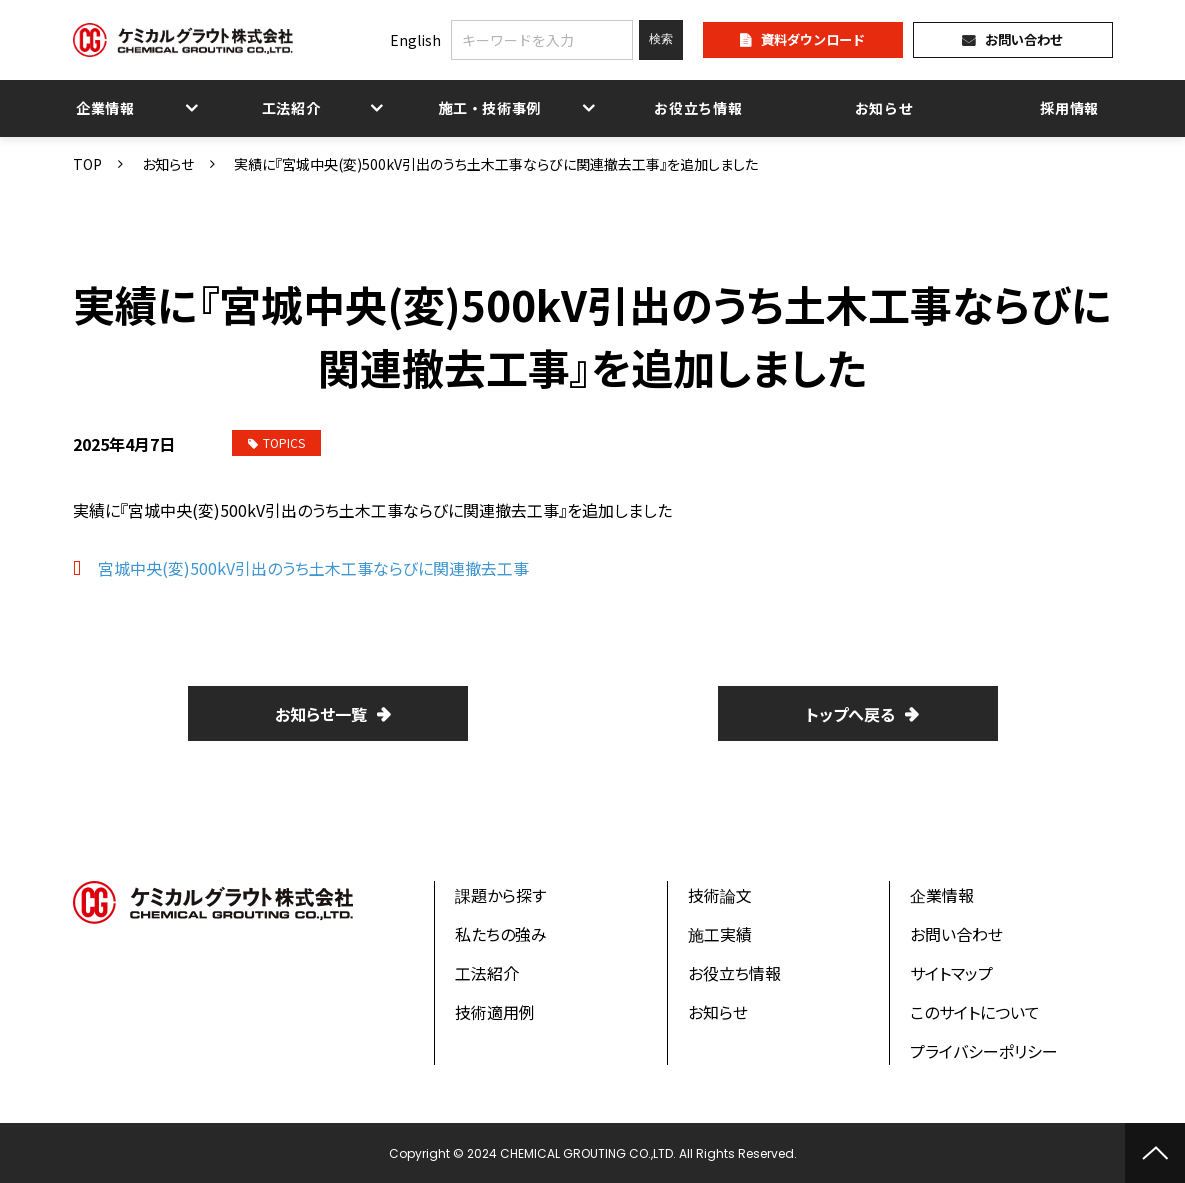 This screenshot has width=1185, height=1183. What do you see at coordinates (87, 164) in the screenshot?
I see `TOP` at bounding box center [87, 164].